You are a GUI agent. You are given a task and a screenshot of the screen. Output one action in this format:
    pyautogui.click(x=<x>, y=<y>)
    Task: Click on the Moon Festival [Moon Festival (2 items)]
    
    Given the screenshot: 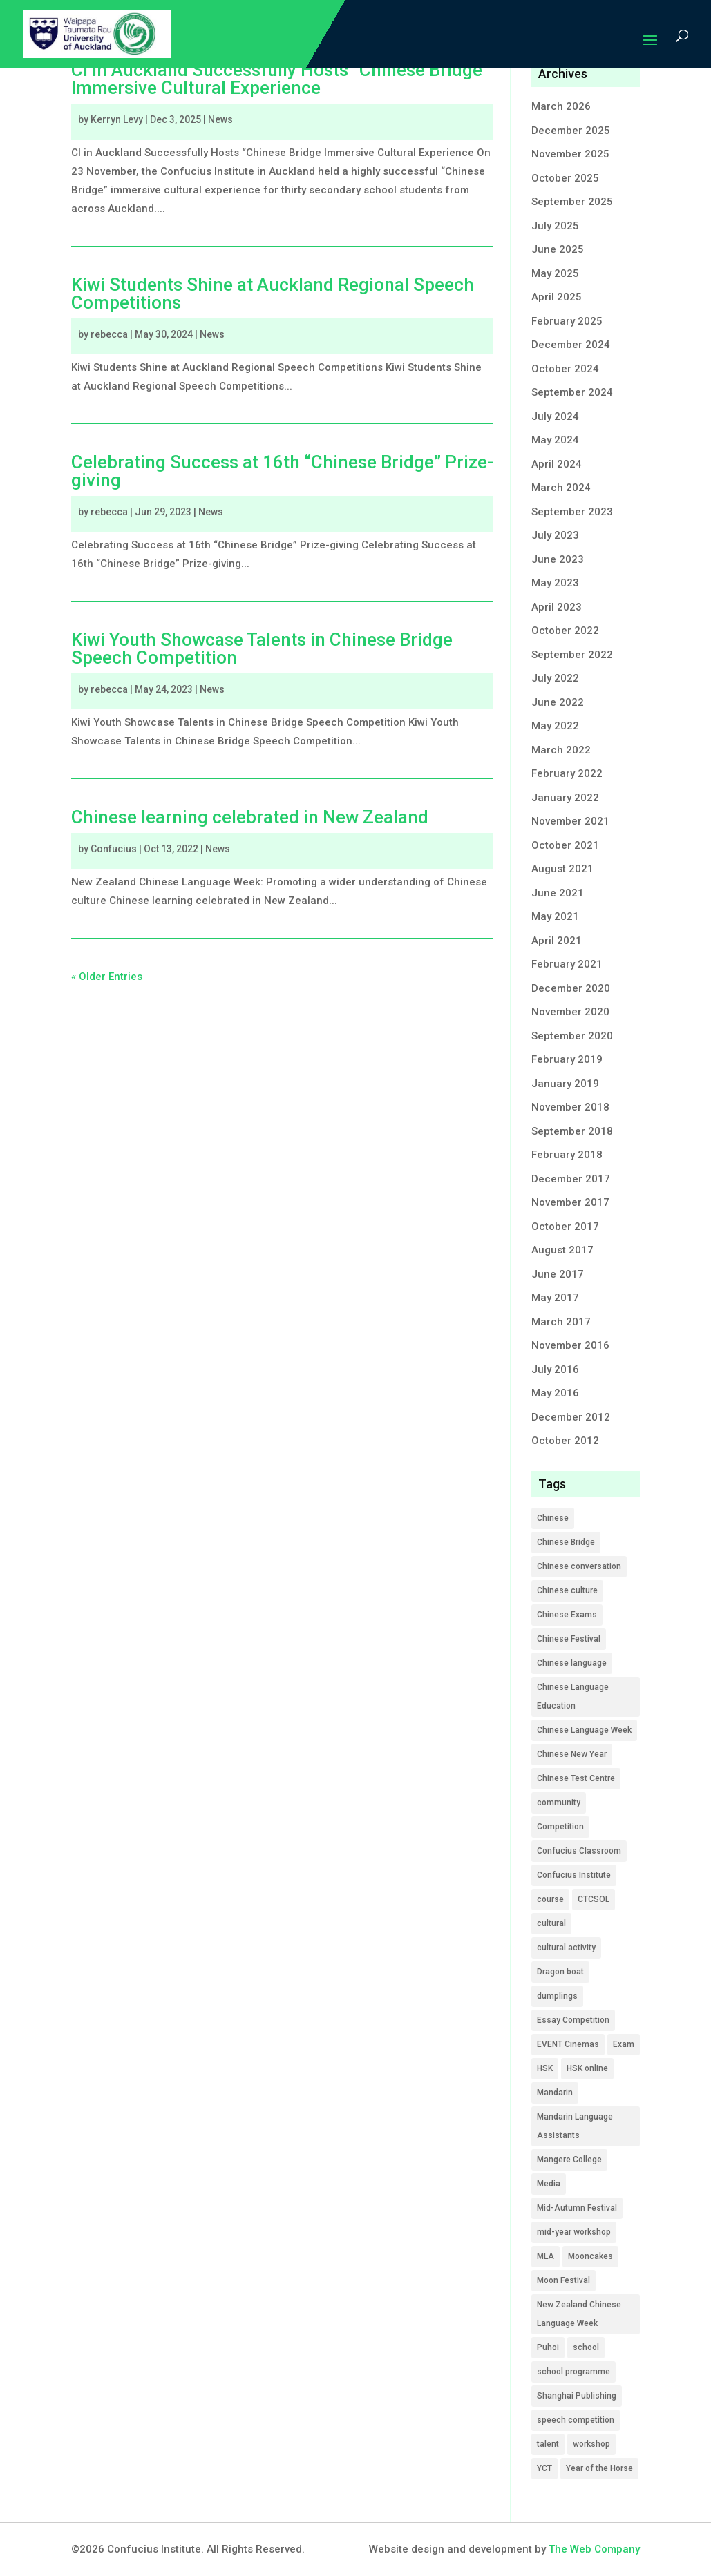 What is the action you would take?
    pyautogui.click(x=563, y=2280)
    